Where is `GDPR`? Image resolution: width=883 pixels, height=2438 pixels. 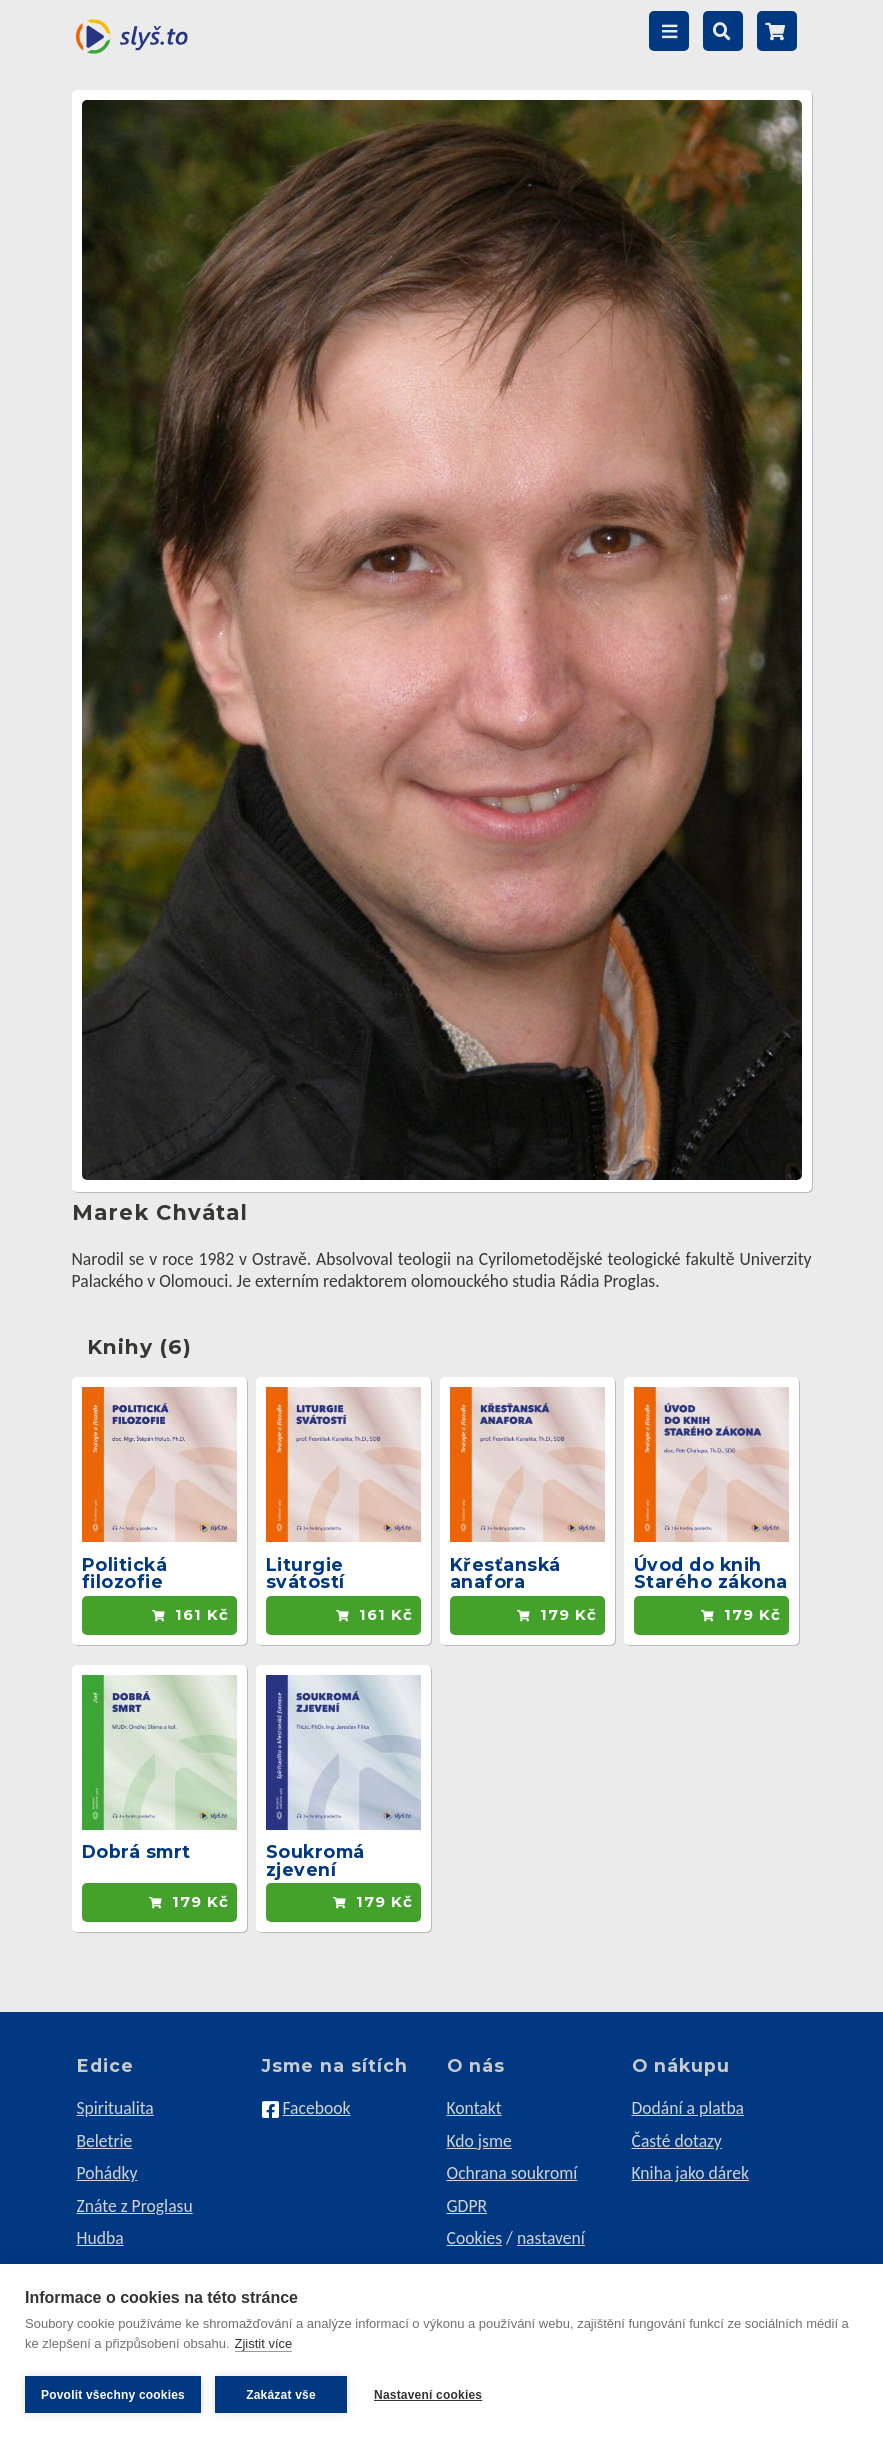 GDPR is located at coordinates (467, 2206).